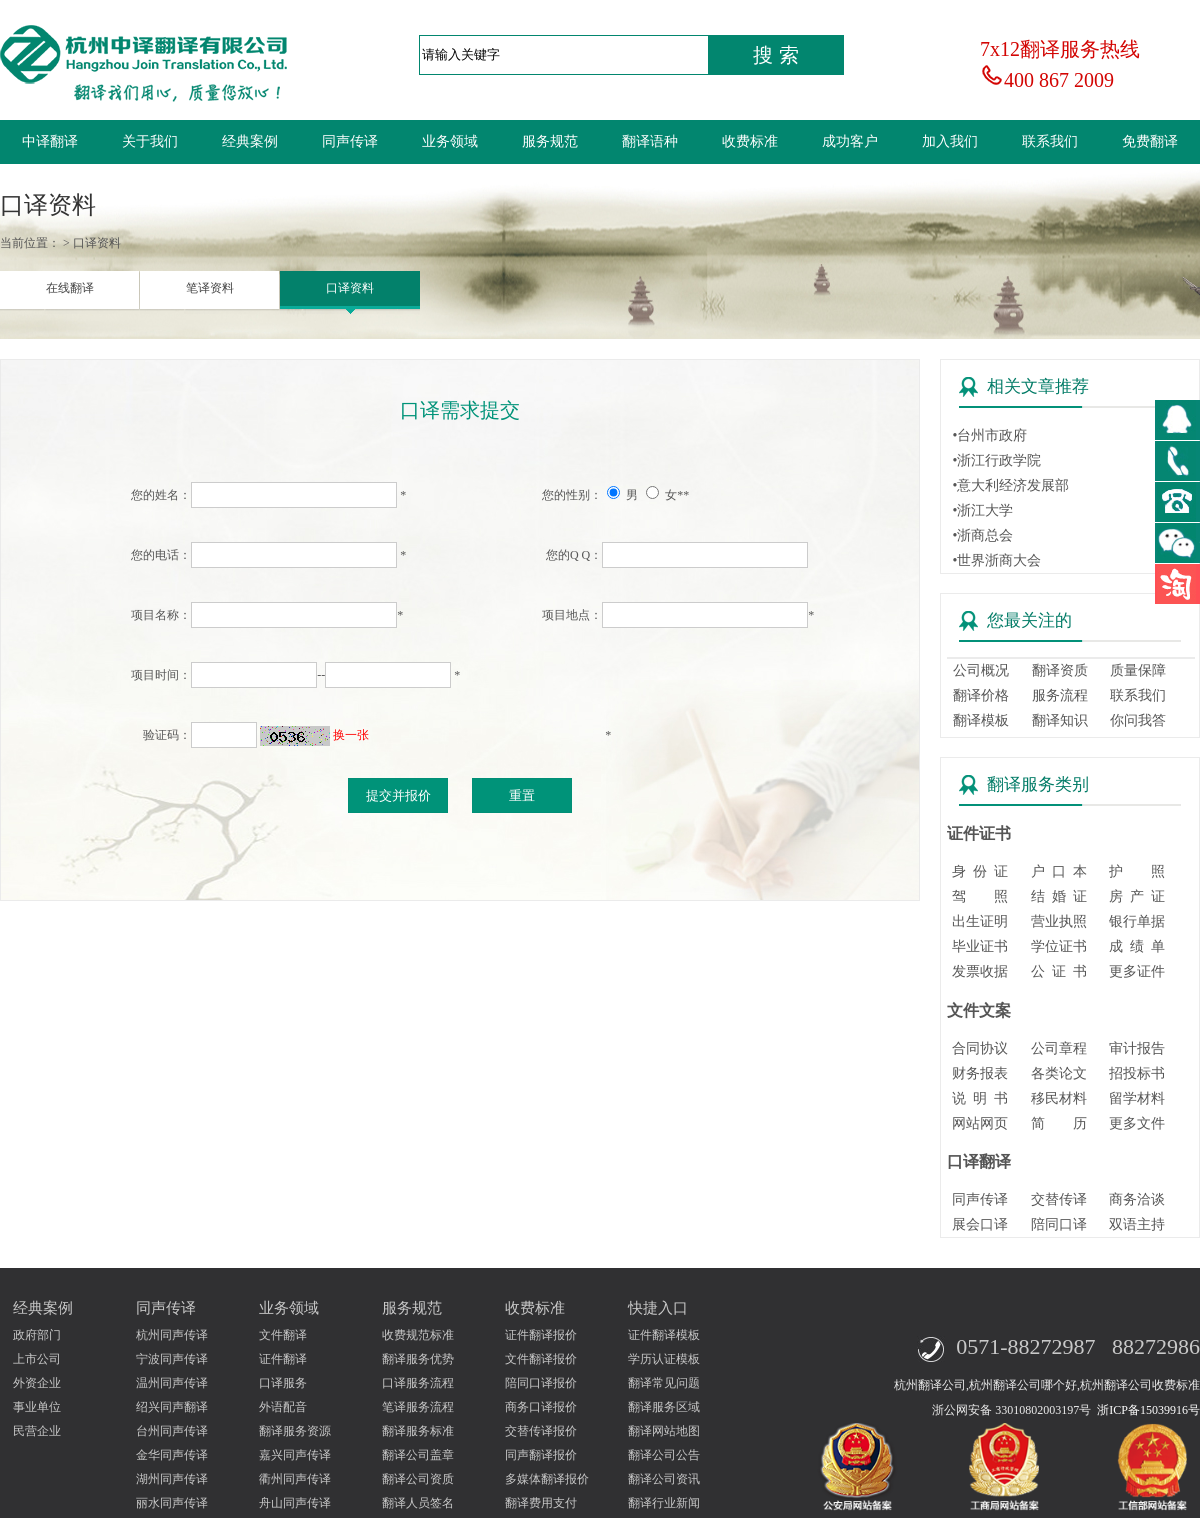 This screenshot has width=1200, height=1518. I want to click on 交替传译报价, so click(541, 1431).